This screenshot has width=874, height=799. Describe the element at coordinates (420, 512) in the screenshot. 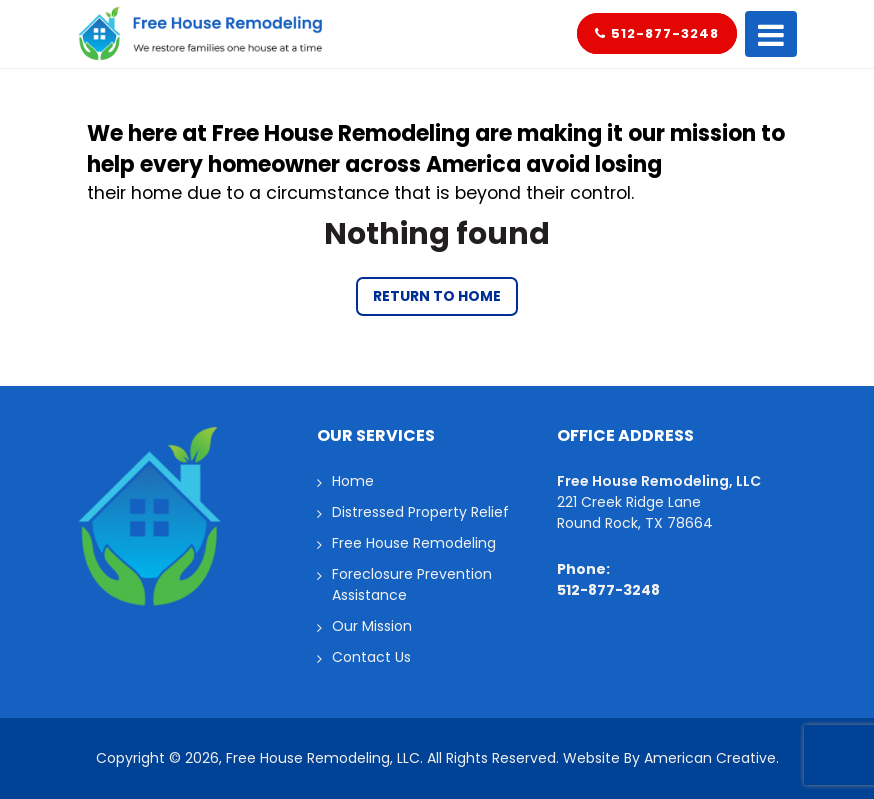

I see `Distressed Property Relief` at that location.